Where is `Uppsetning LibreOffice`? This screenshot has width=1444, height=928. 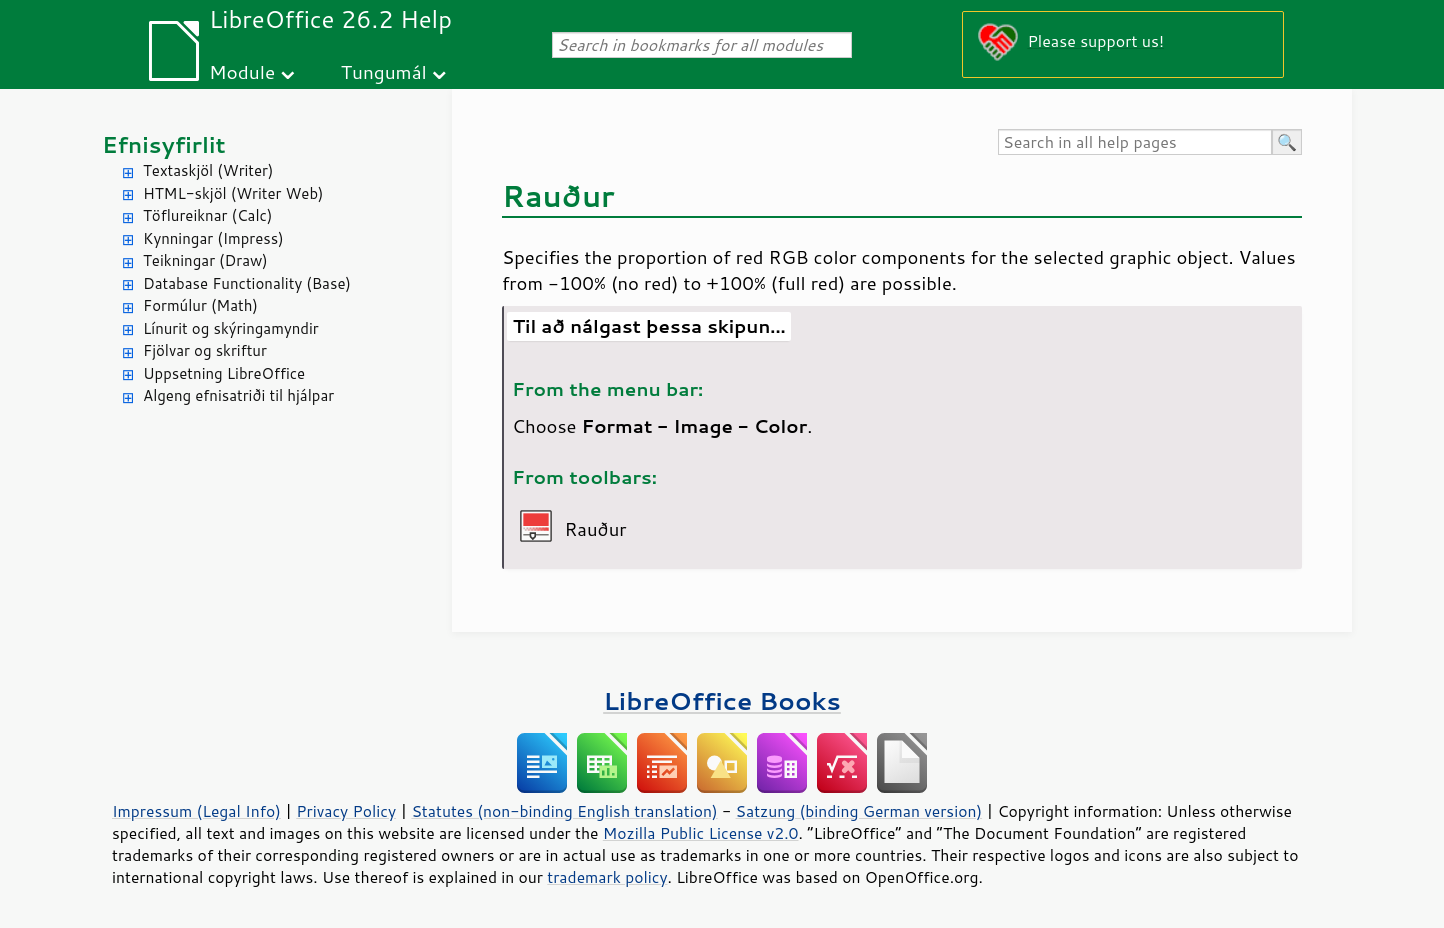
Uppsetning LibreOffice is located at coordinates (224, 373).